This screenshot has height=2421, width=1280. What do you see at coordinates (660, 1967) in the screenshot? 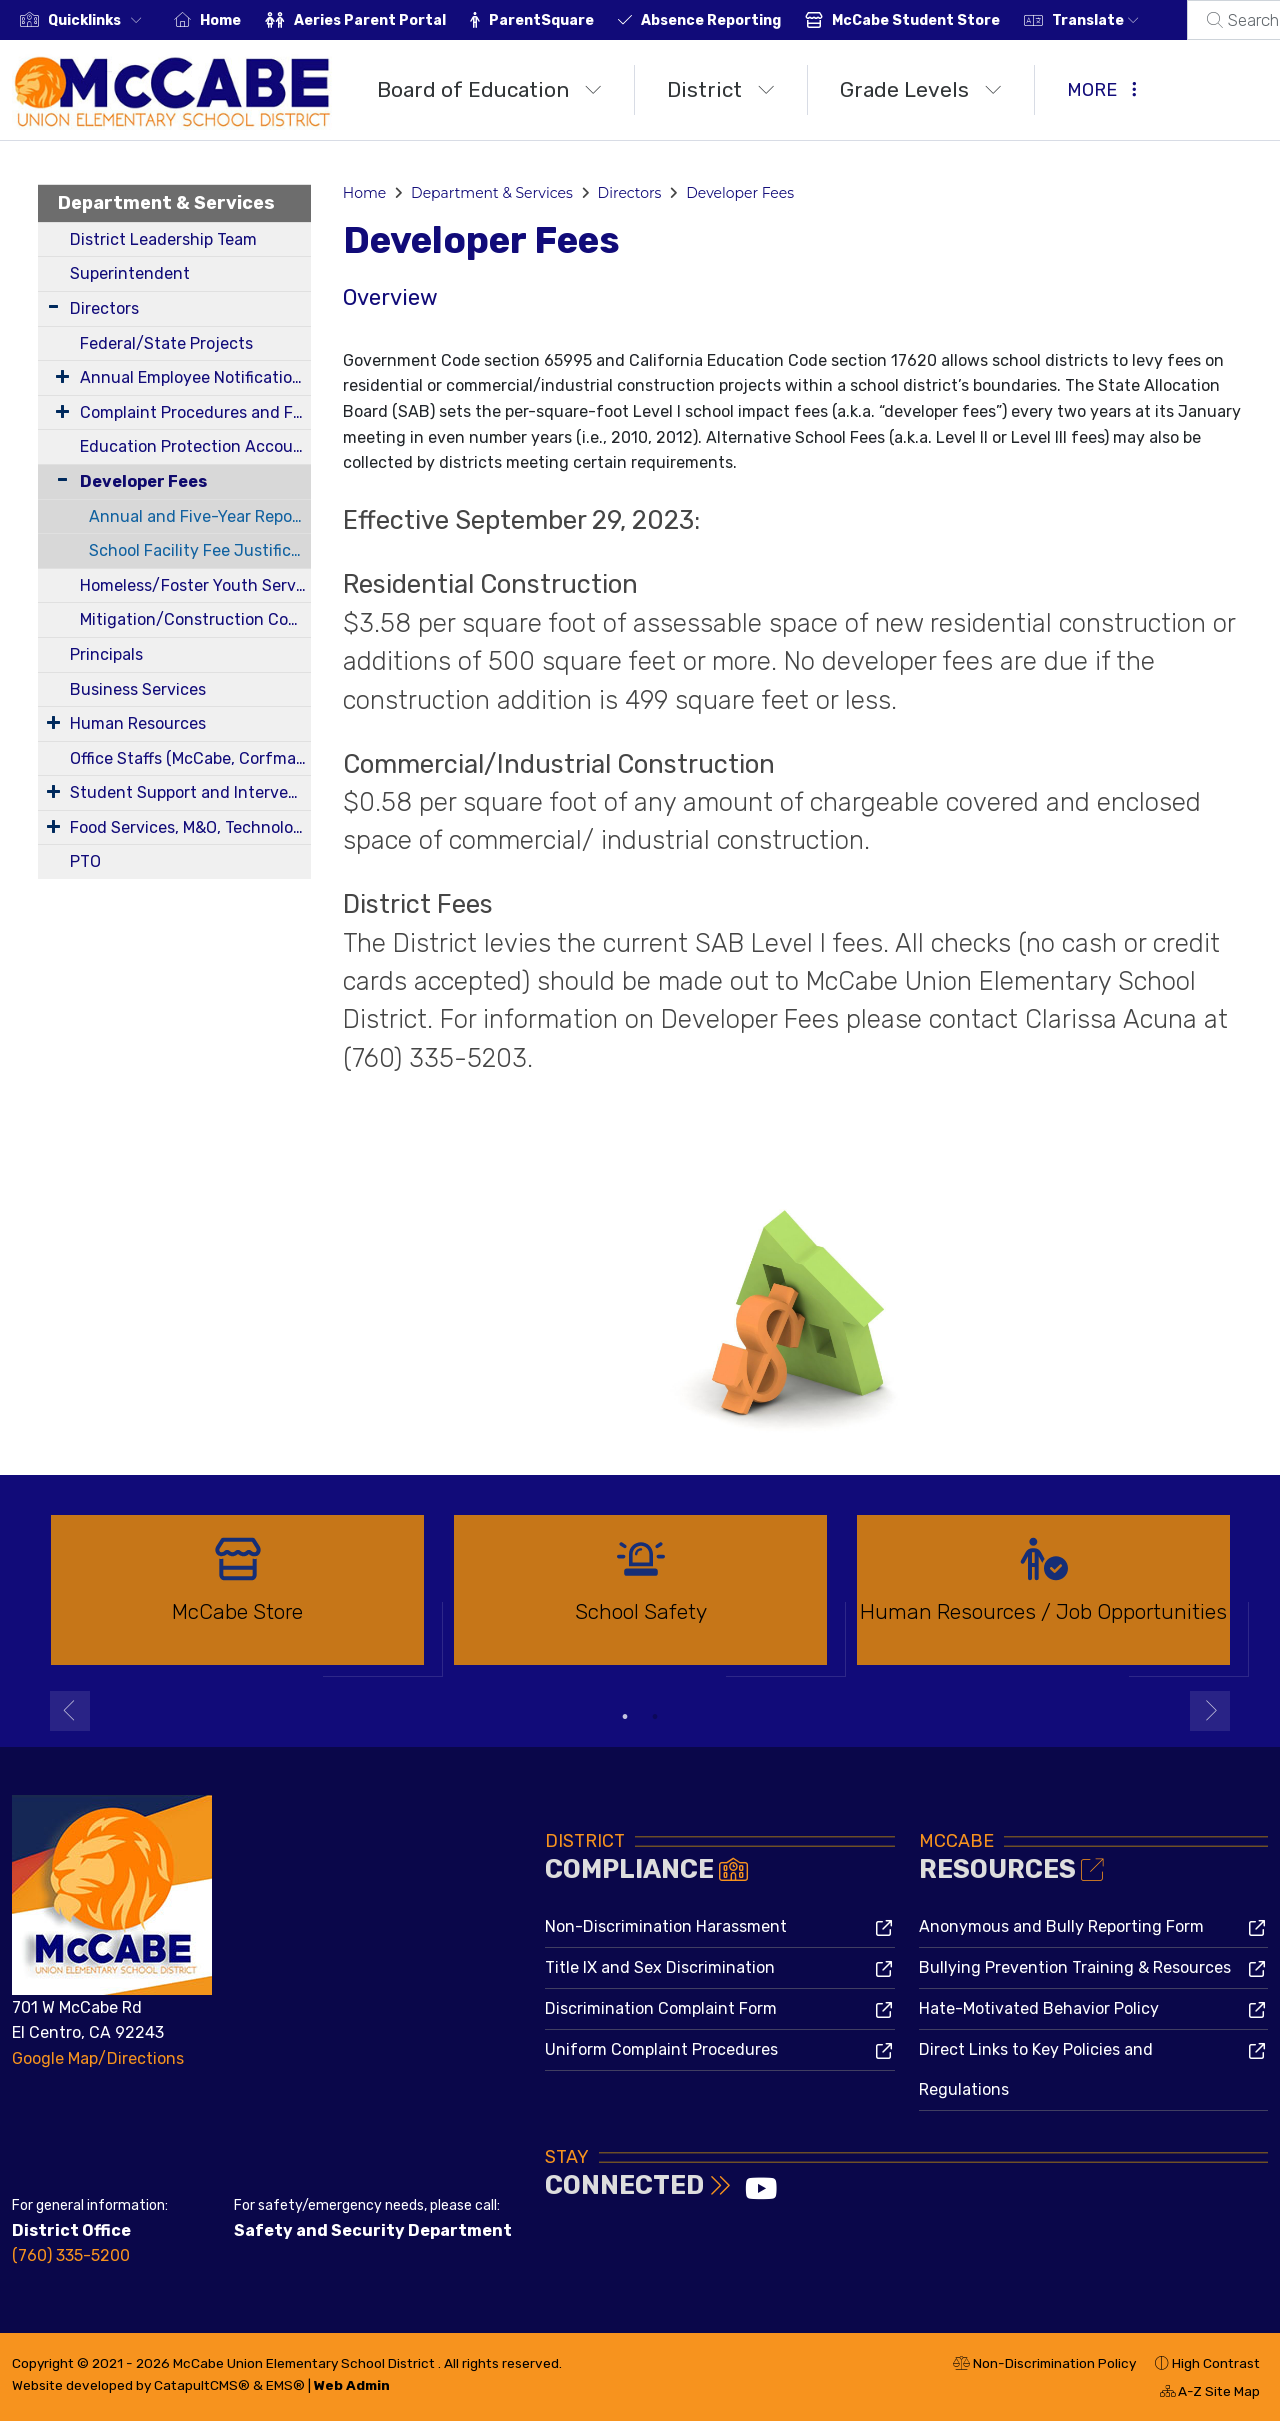
I see `Title IX and Sex Discrimination` at bounding box center [660, 1967].